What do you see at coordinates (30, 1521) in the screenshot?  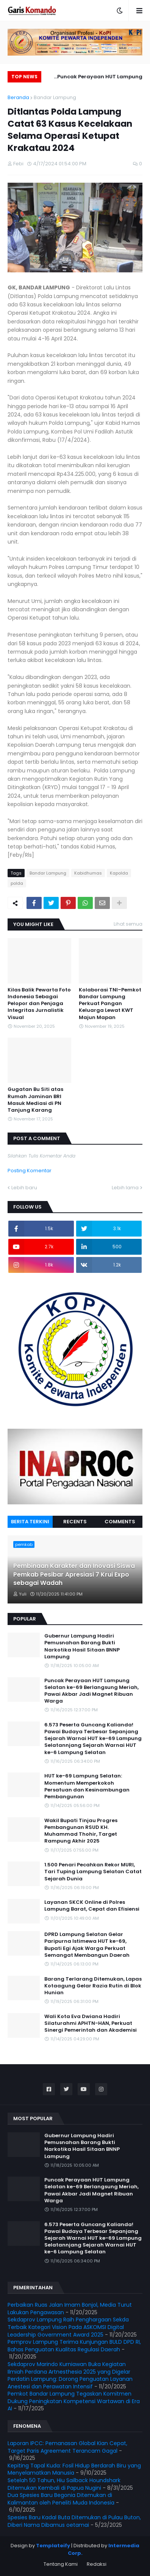 I see `Berita Terkini` at bounding box center [30, 1521].